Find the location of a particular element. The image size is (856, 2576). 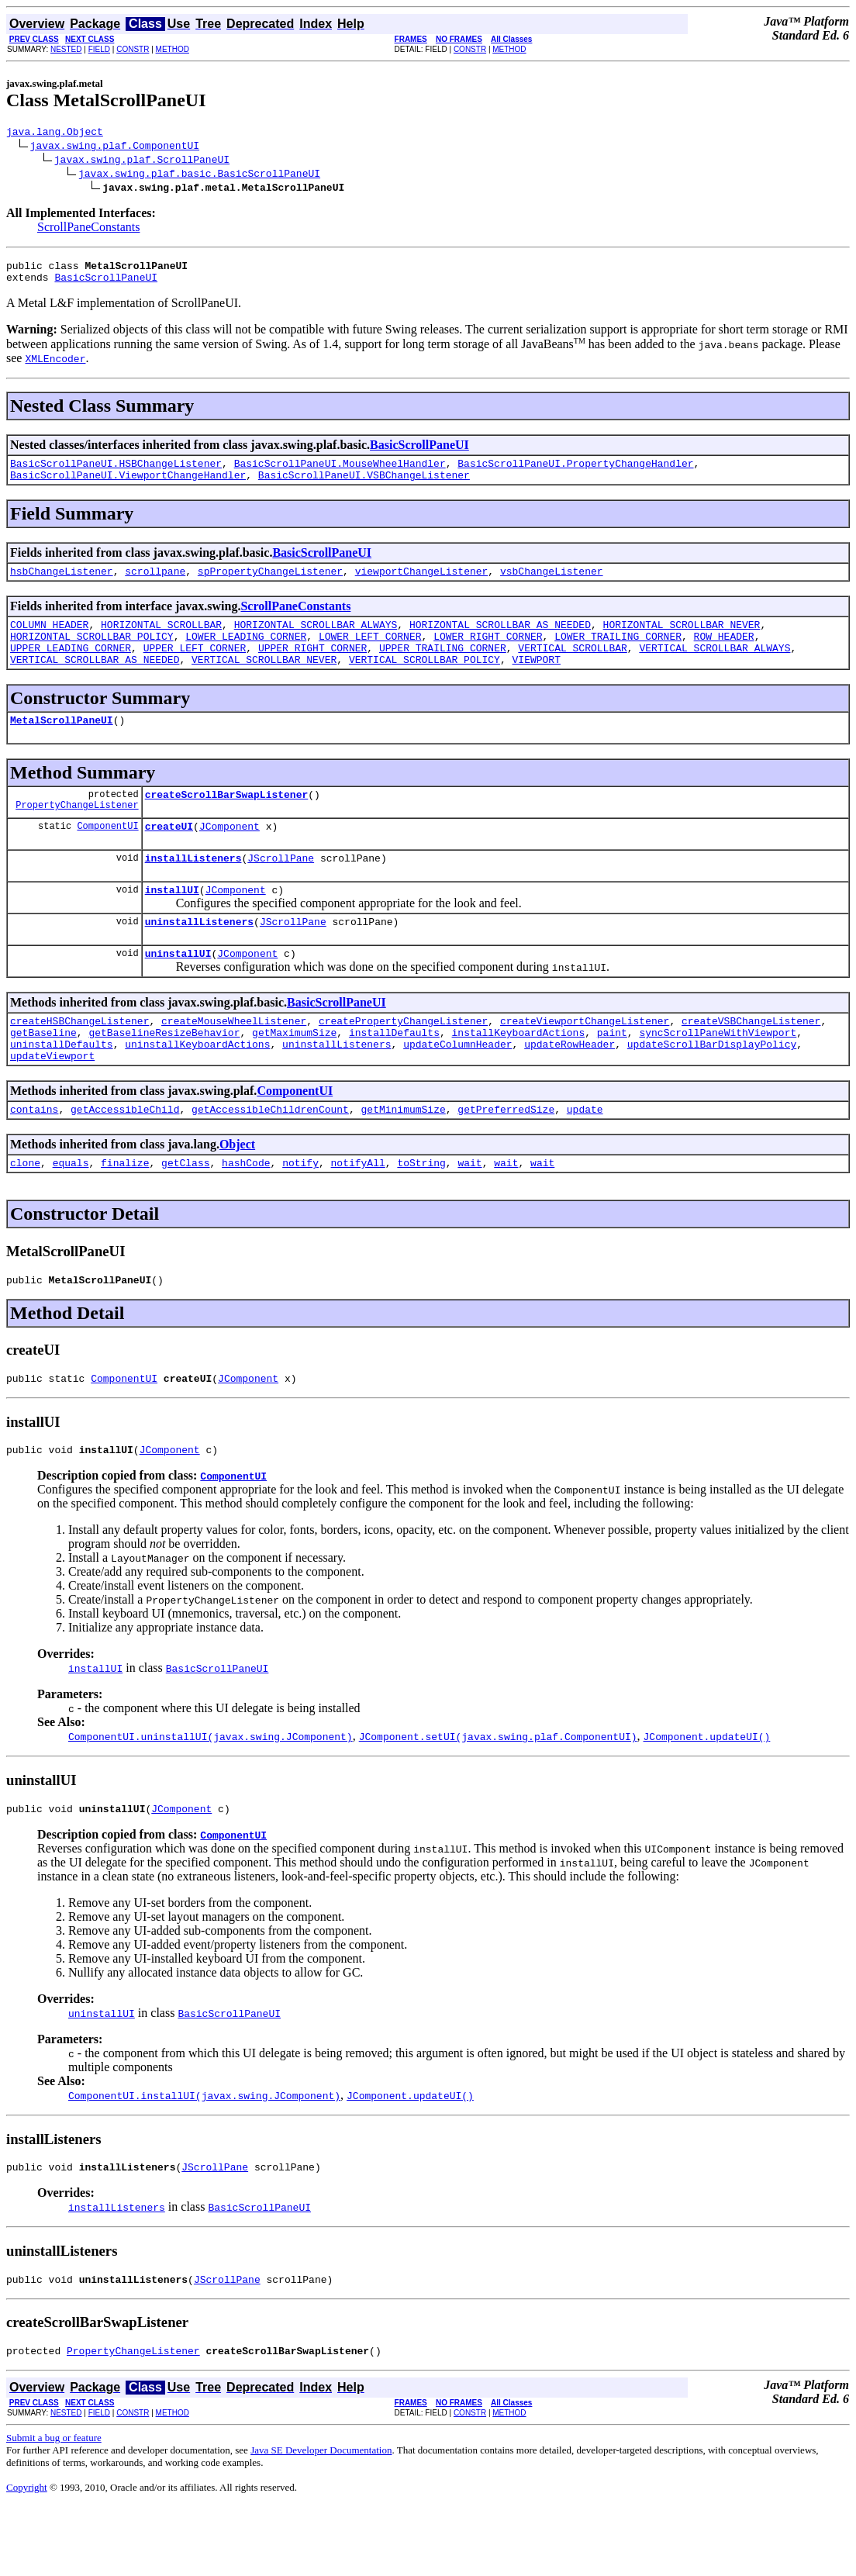

createPropertyChangeListener is located at coordinates (403, 1062).